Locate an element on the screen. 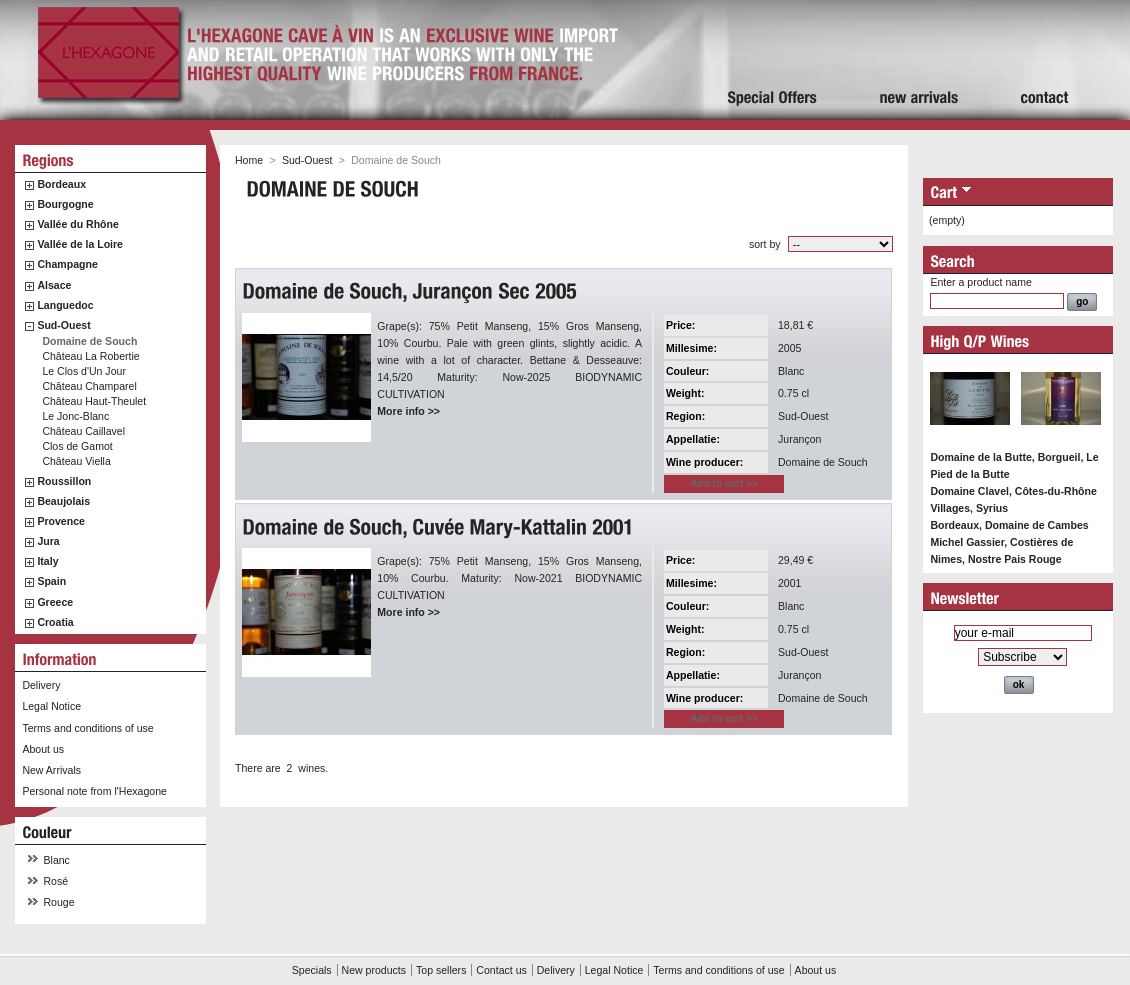 The width and height of the screenshot is (1130, 985). Bordeaux is located at coordinates (61, 184).